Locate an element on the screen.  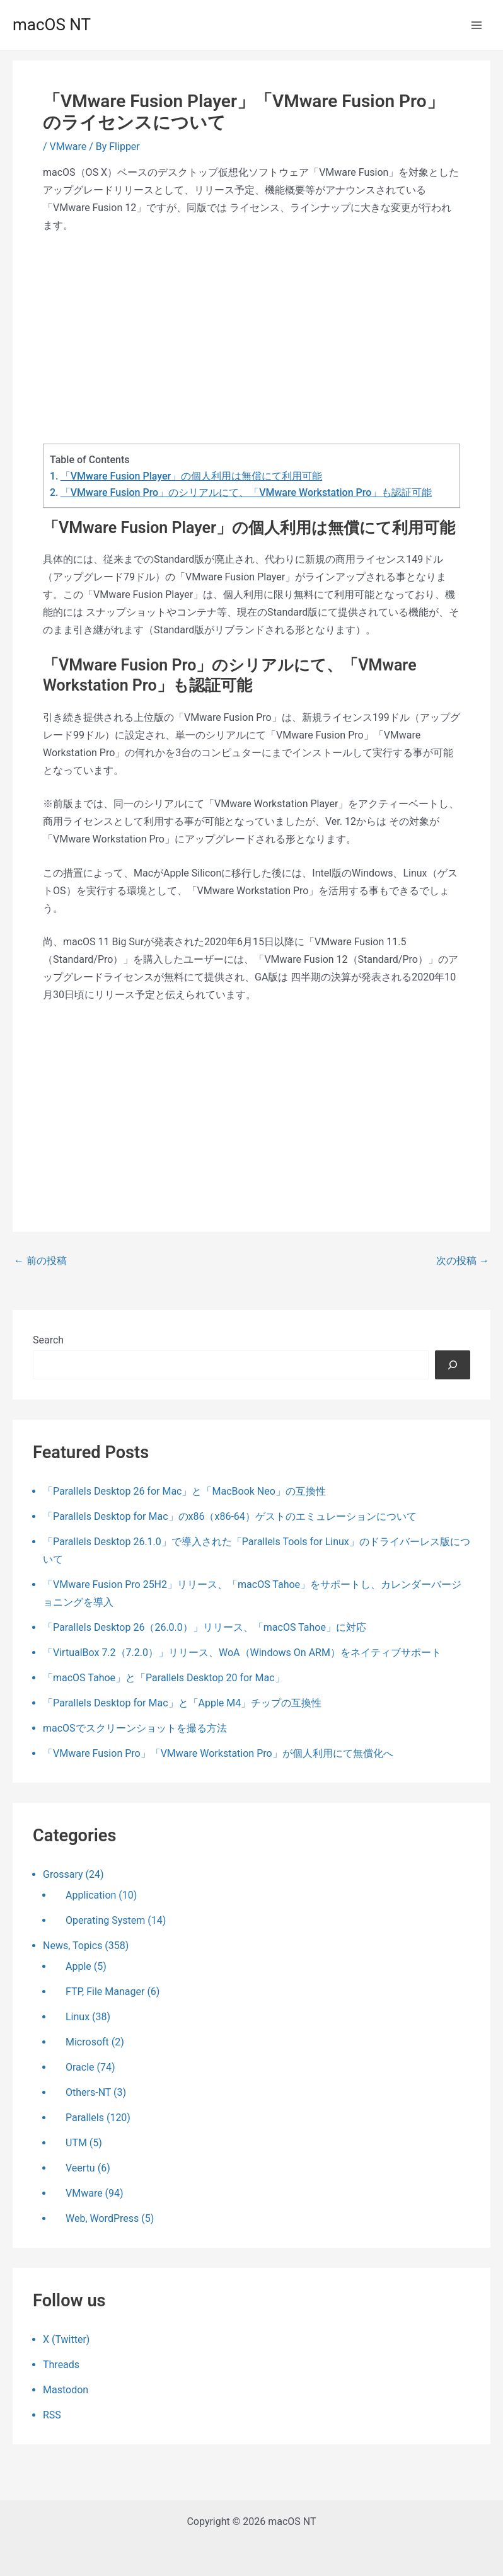
Veertu is located at coordinates (80, 2168).